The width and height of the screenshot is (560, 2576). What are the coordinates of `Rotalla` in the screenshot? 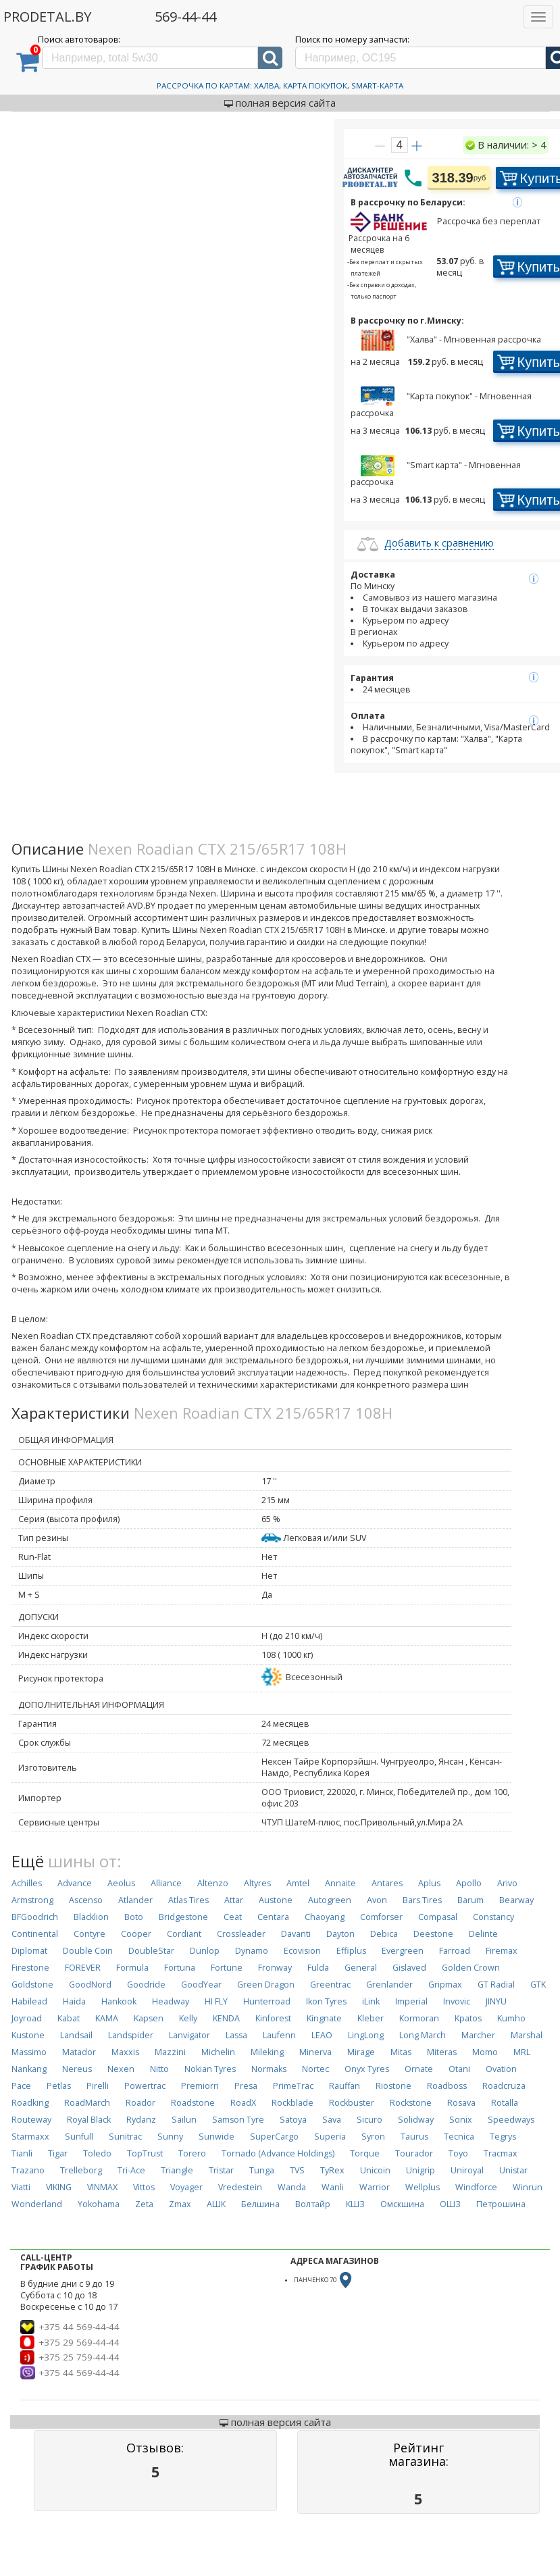 It's located at (504, 2102).